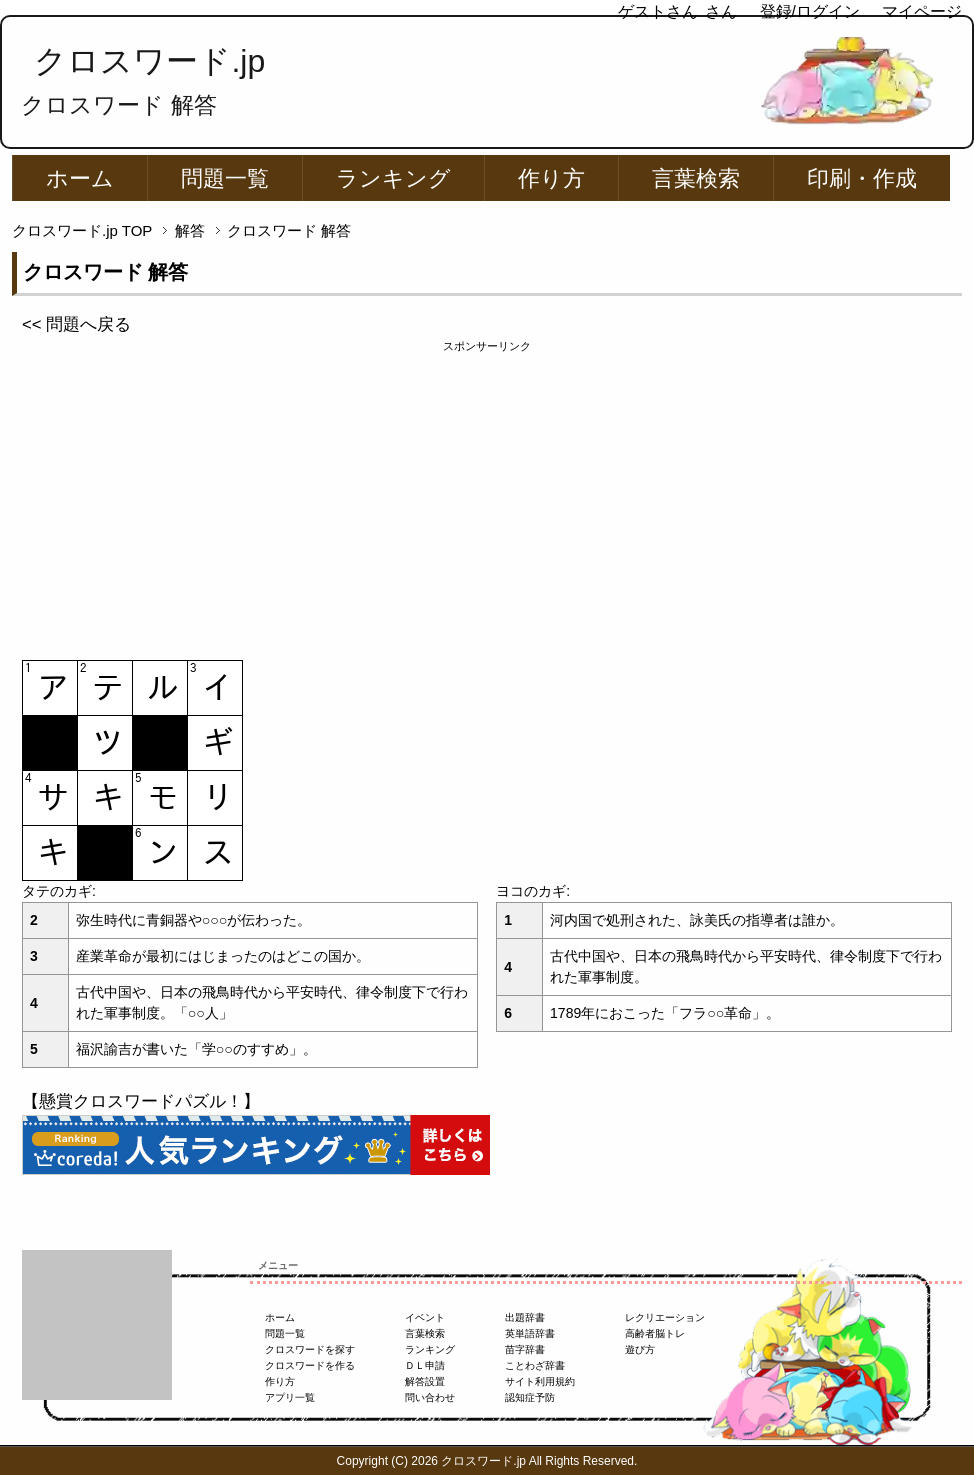 This screenshot has height=1475, width=974. I want to click on 【懸賞クロスワードパズル！】, so click(141, 1101).